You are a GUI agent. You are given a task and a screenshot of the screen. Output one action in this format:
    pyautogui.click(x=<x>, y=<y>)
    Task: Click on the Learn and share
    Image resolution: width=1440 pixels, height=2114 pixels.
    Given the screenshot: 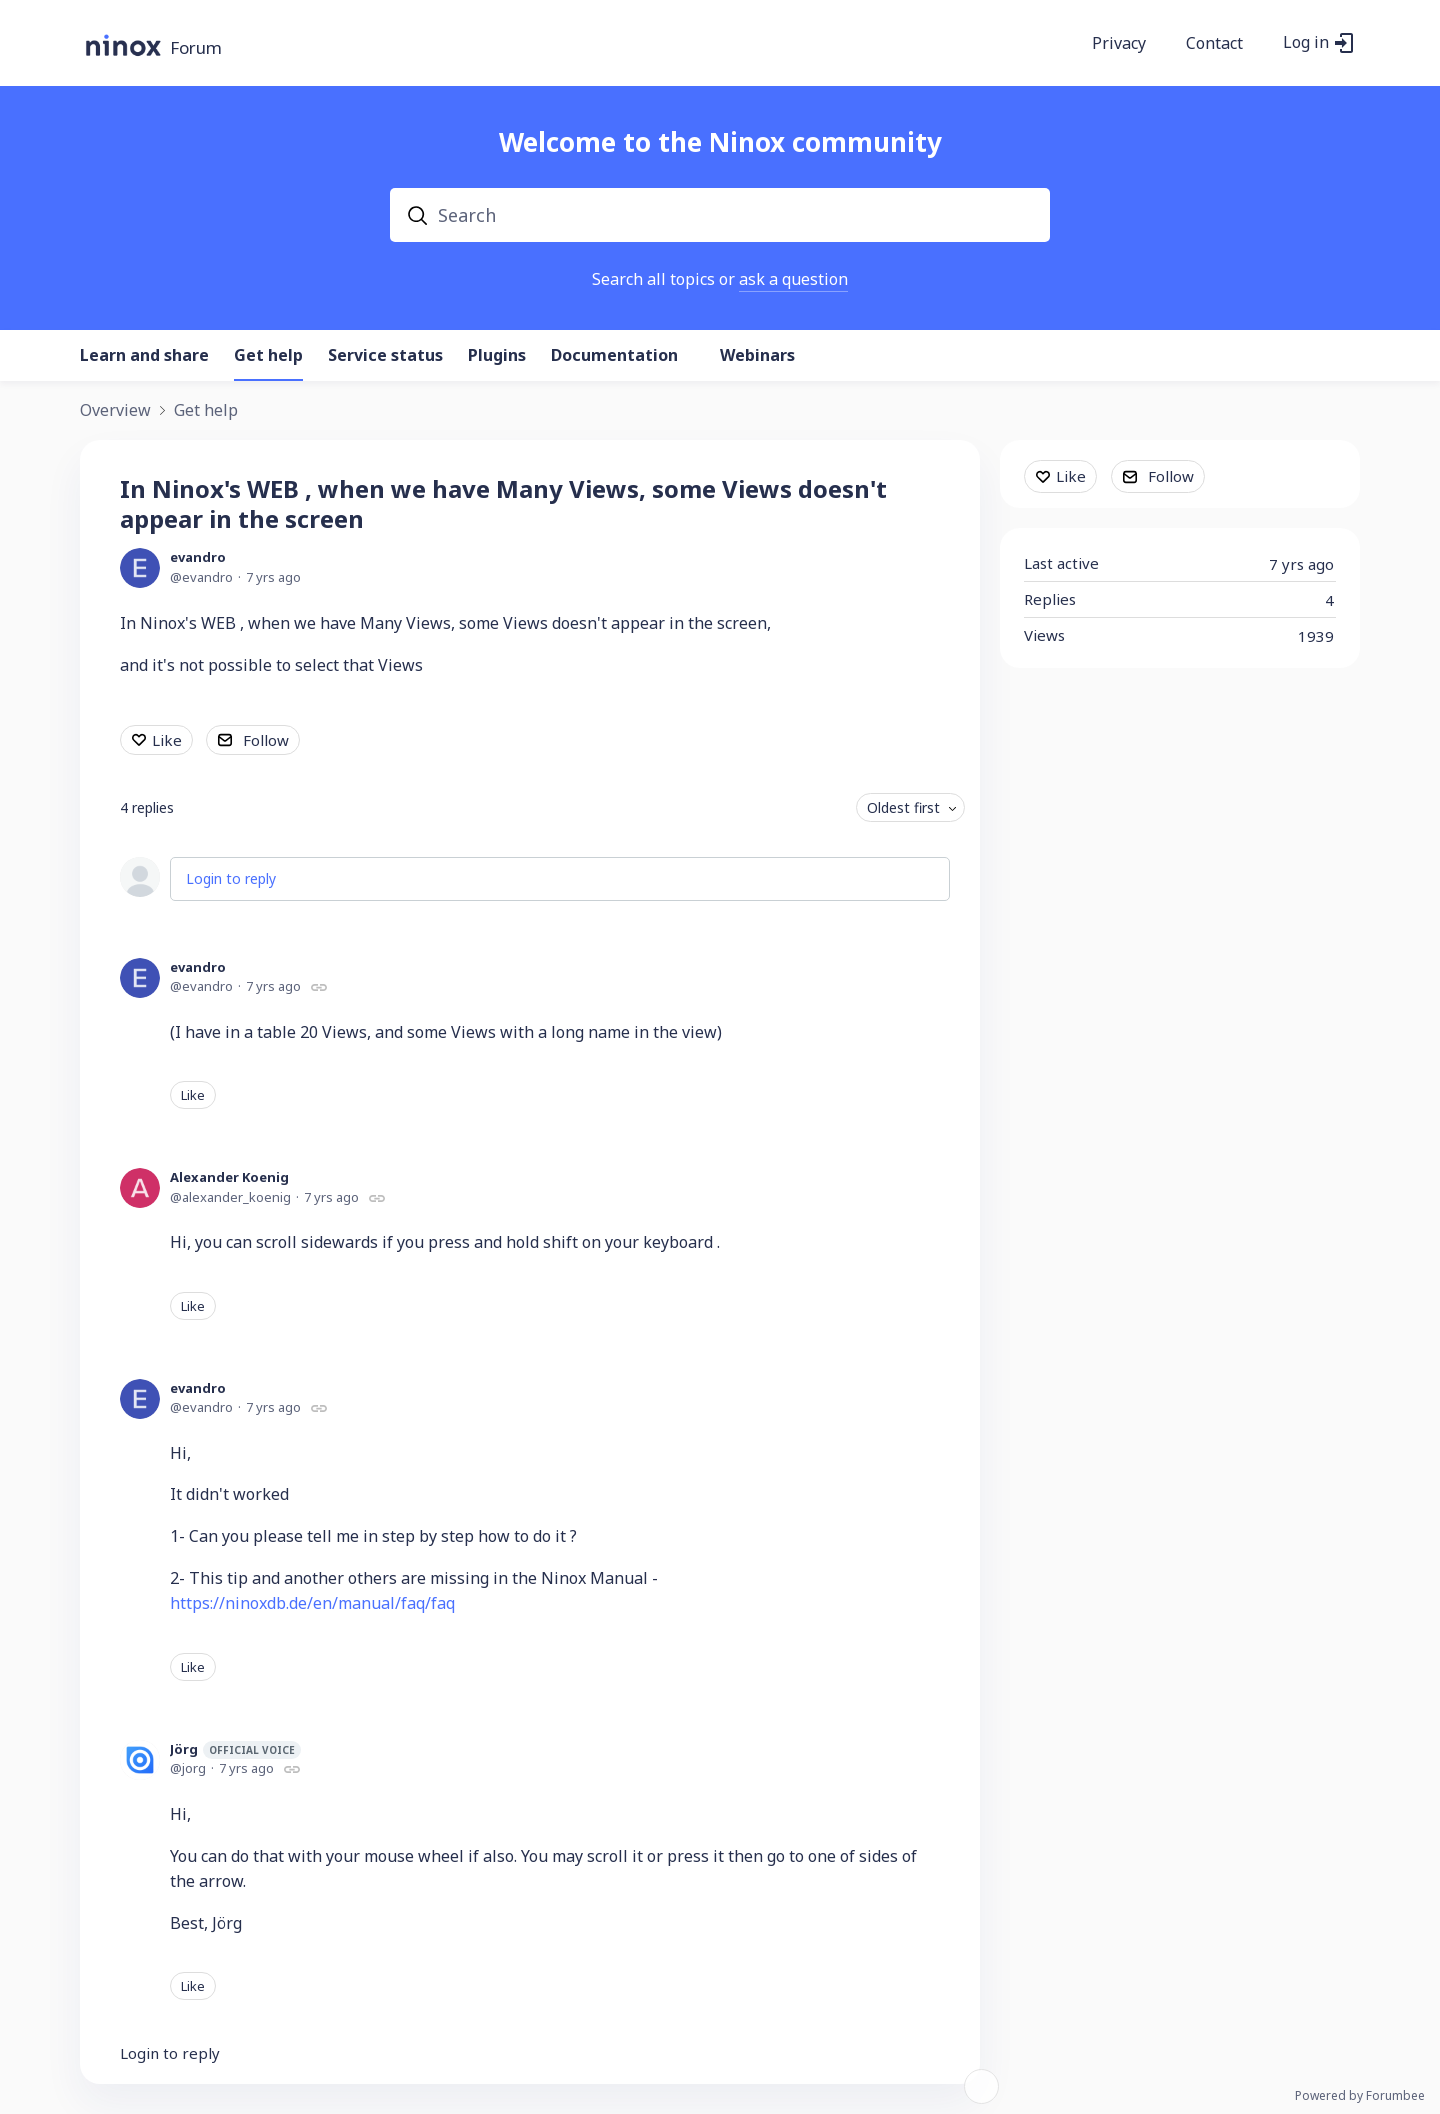 What is the action you would take?
    pyautogui.click(x=144, y=356)
    